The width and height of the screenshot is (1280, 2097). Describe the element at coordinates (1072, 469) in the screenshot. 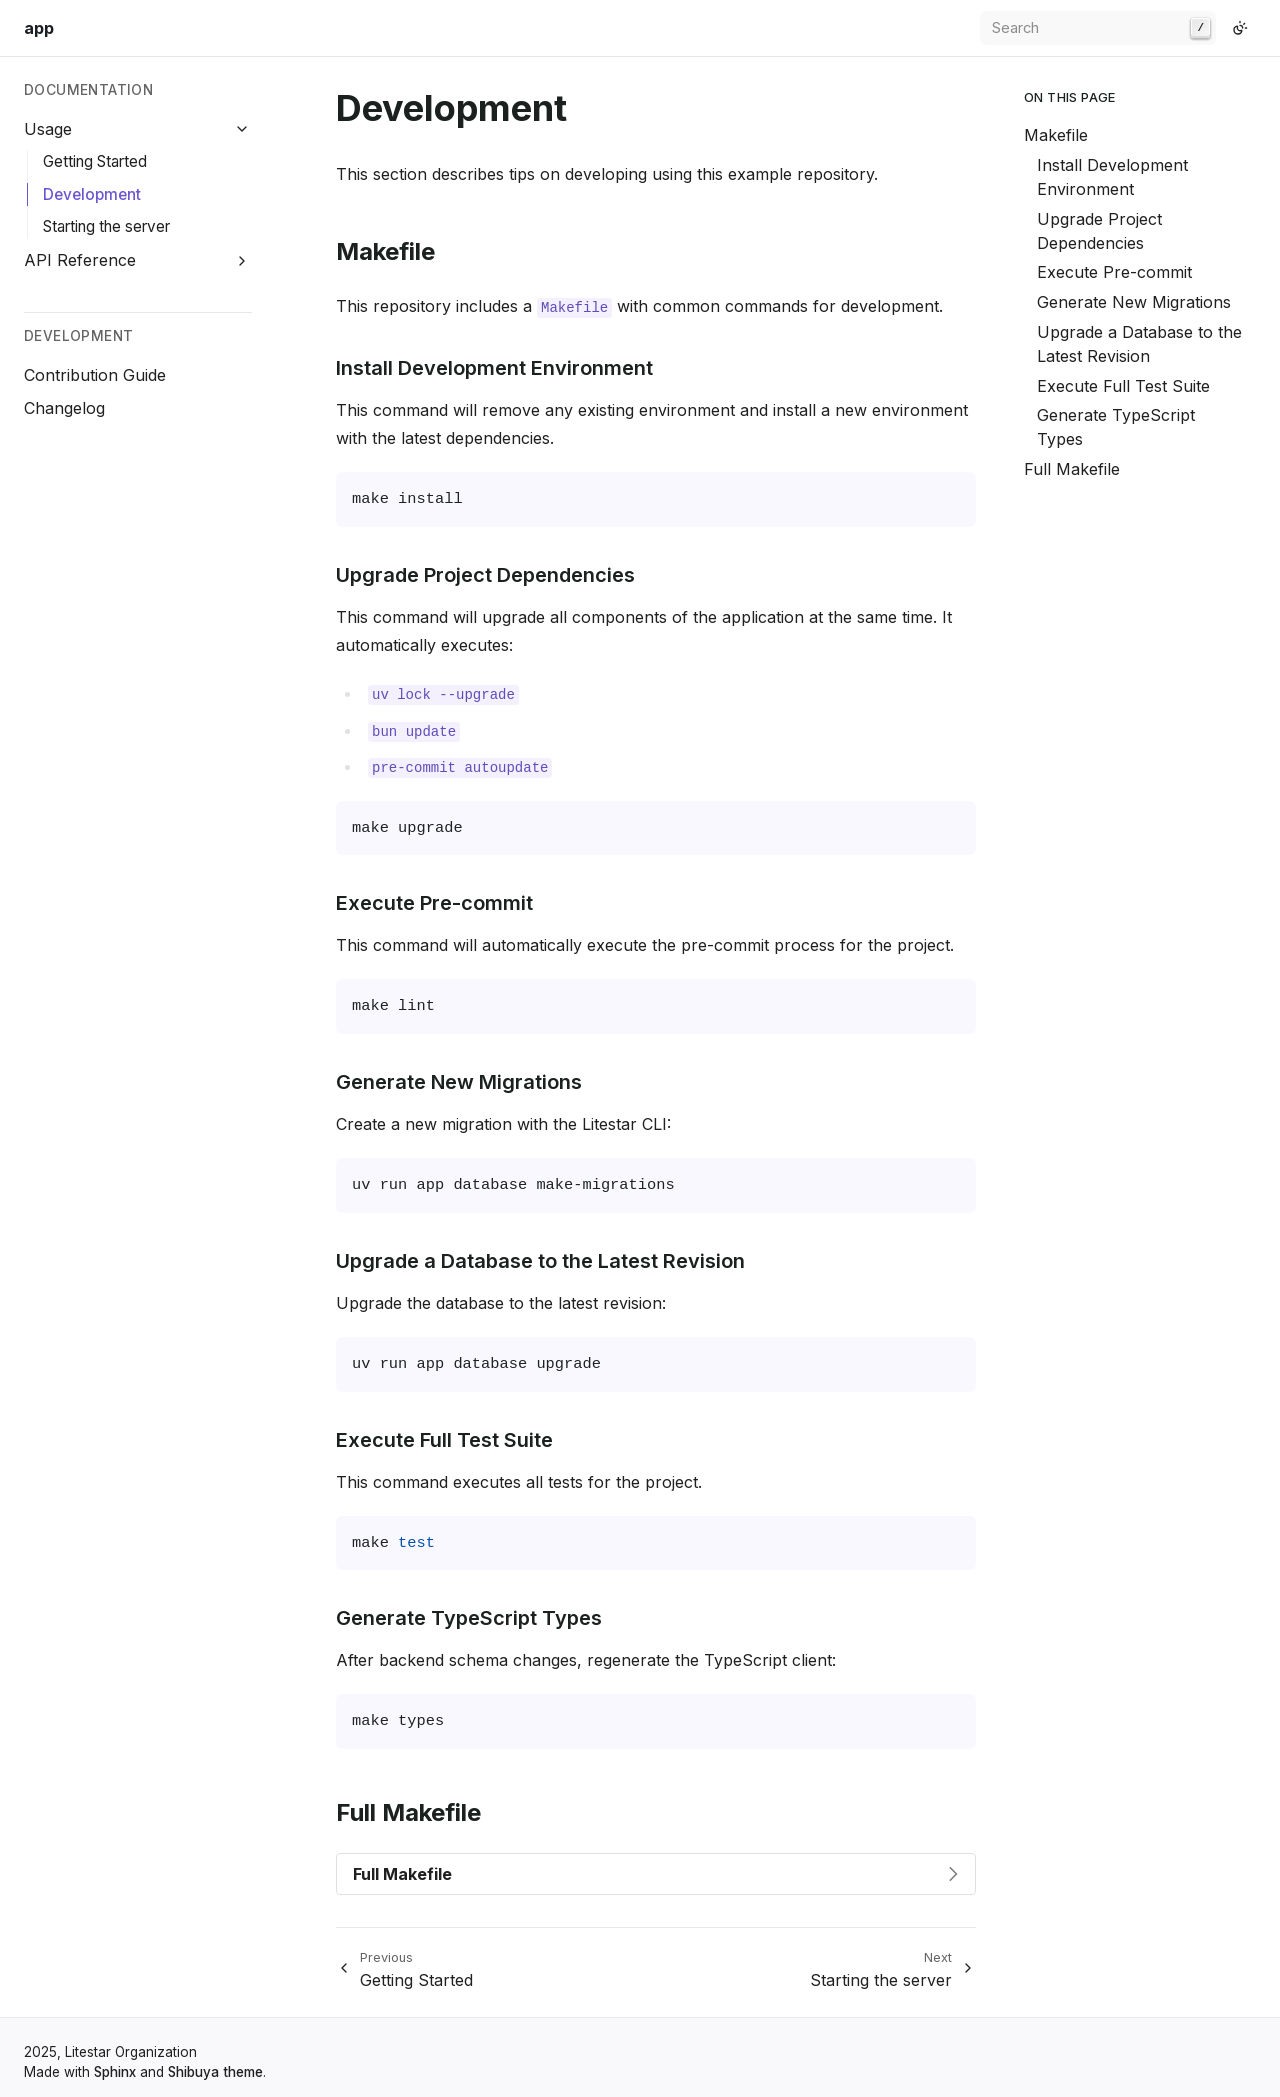

I see `Full Makefile` at that location.